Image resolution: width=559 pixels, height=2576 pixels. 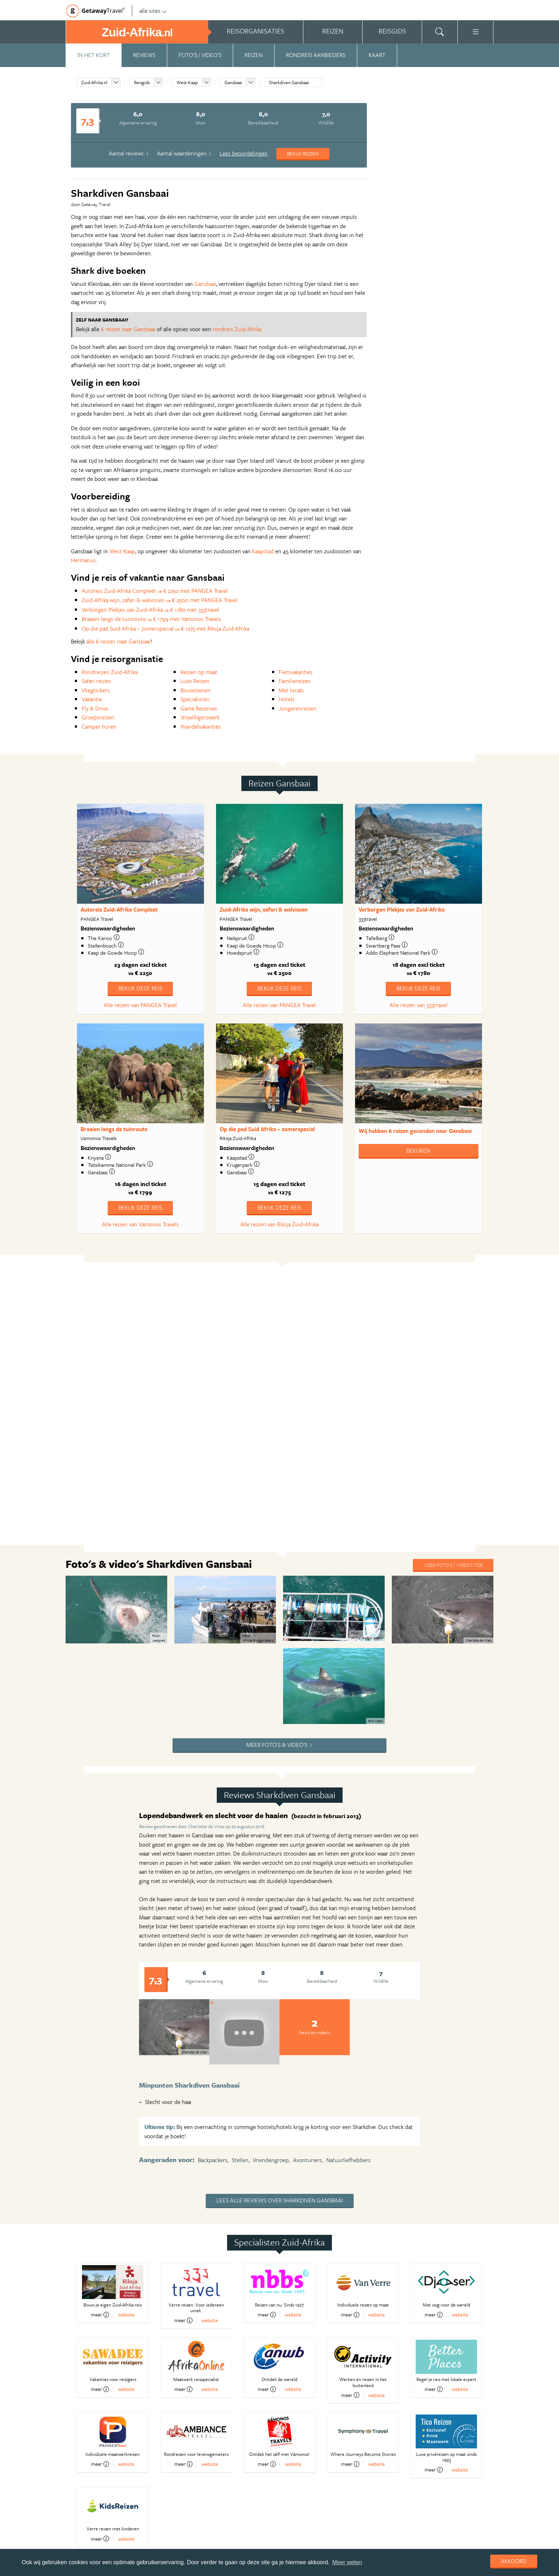 What do you see at coordinates (198, 708) in the screenshot?
I see `Game Reserves` at bounding box center [198, 708].